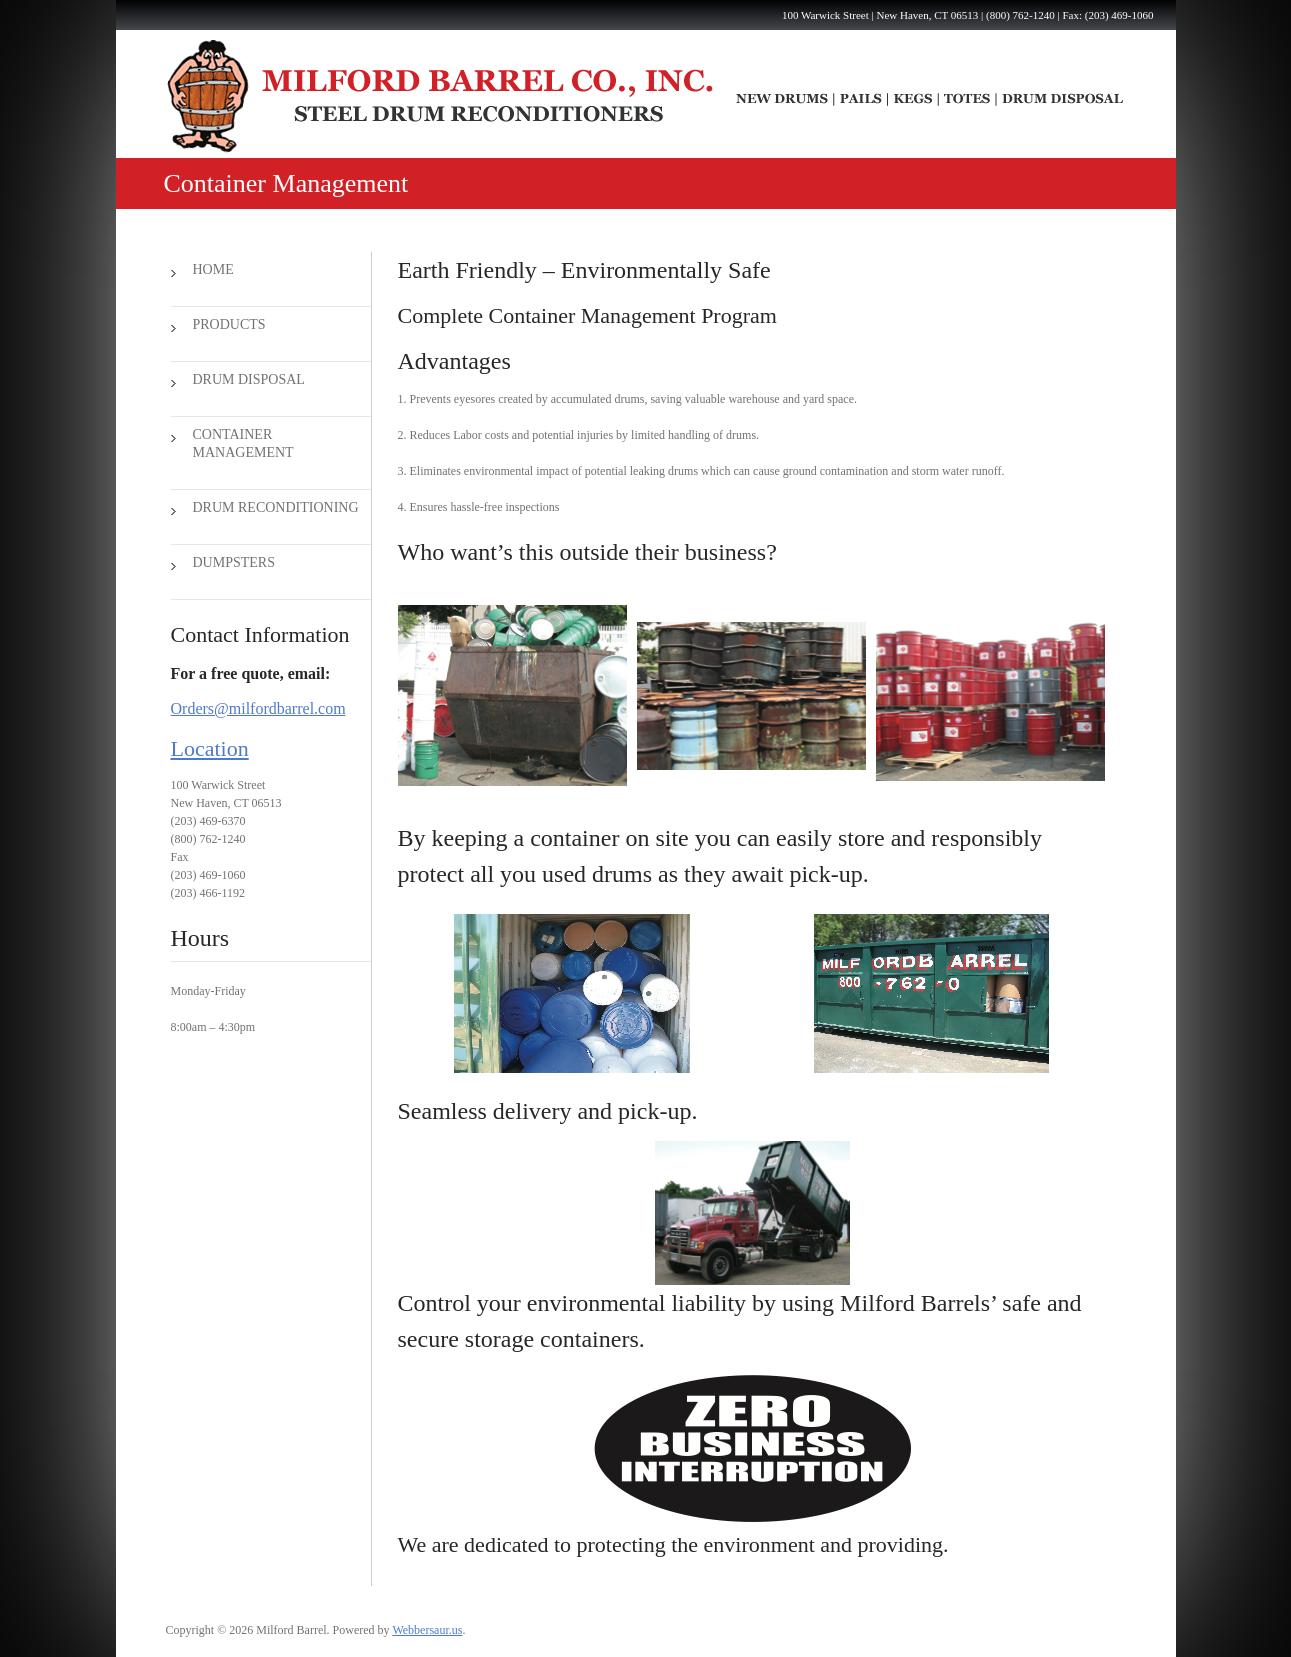 This screenshot has height=1657, width=1291. What do you see at coordinates (276, 507) in the screenshot?
I see `Drum Reconditioning` at bounding box center [276, 507].